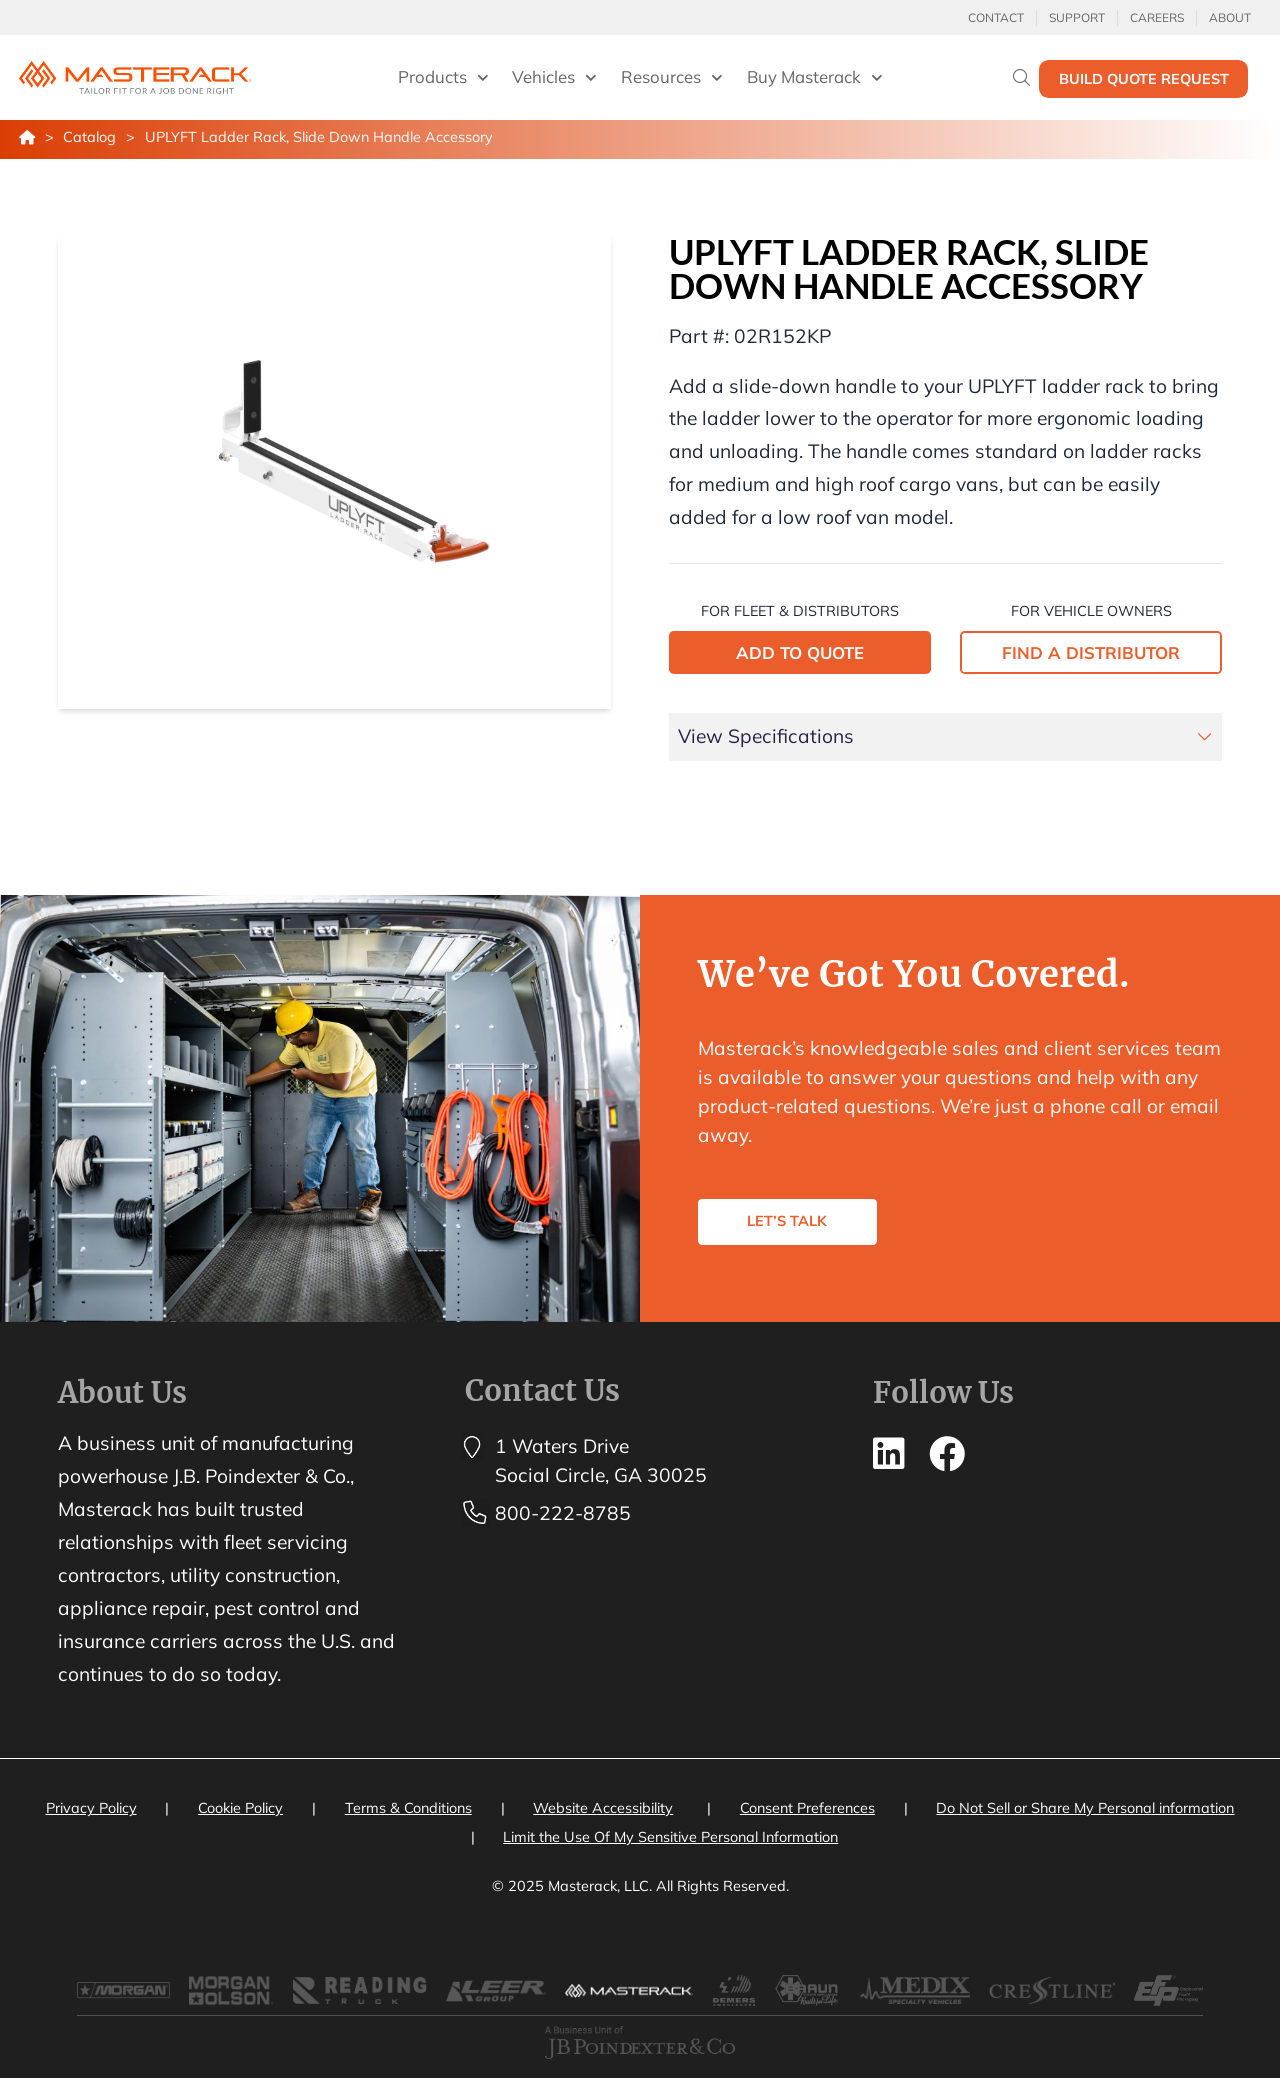 This screenshot has height=2088, width=1280. I want to click on Privacy Policy, so click(91, 1808).